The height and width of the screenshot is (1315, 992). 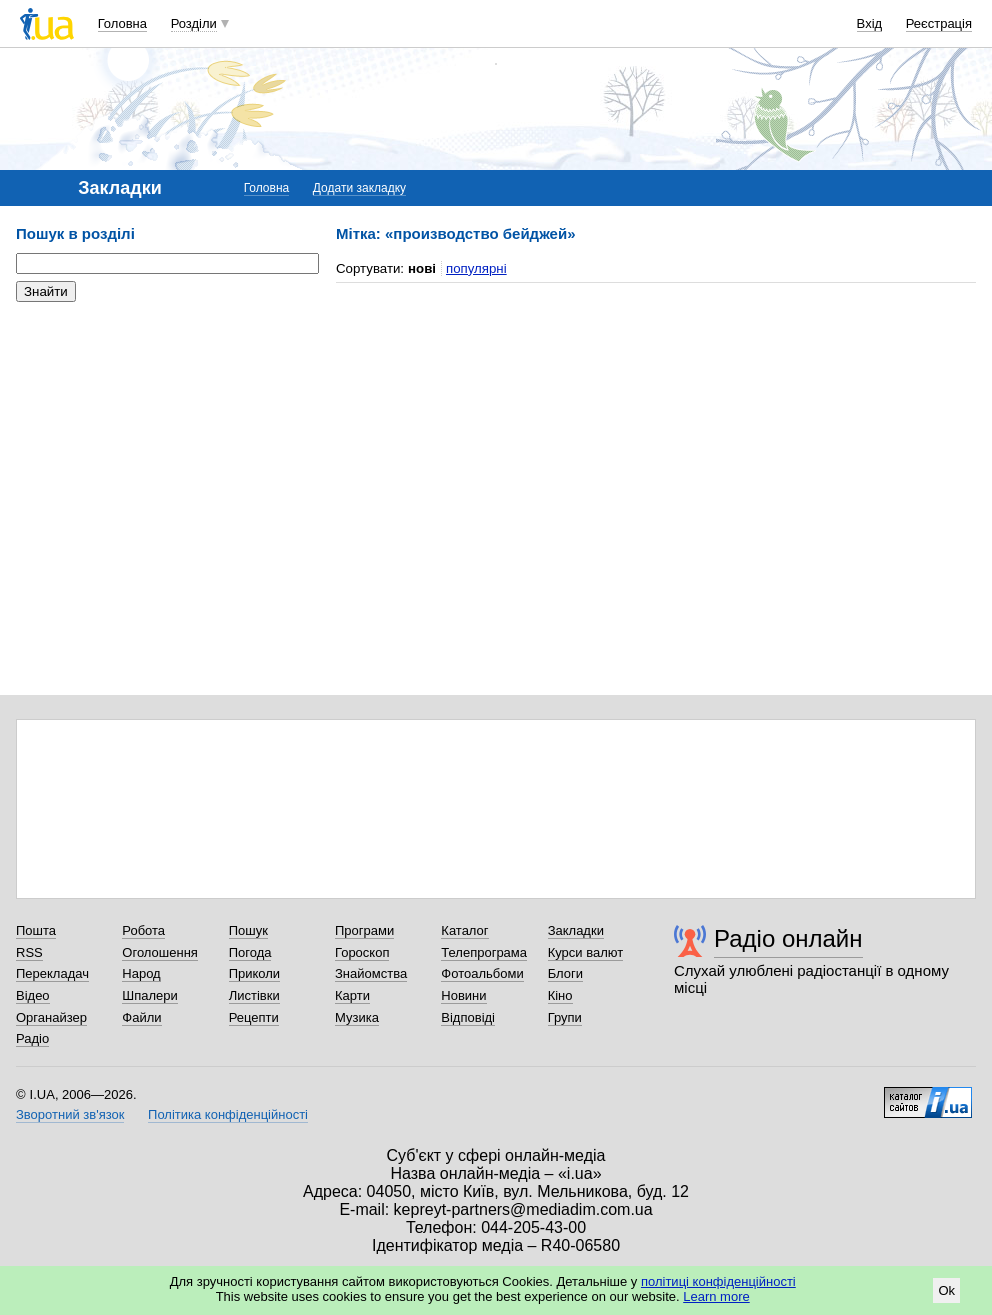 What do you see at coordinates (364, 930) in the screenshot?
I see `Програми` at bounding box center [364, 930].